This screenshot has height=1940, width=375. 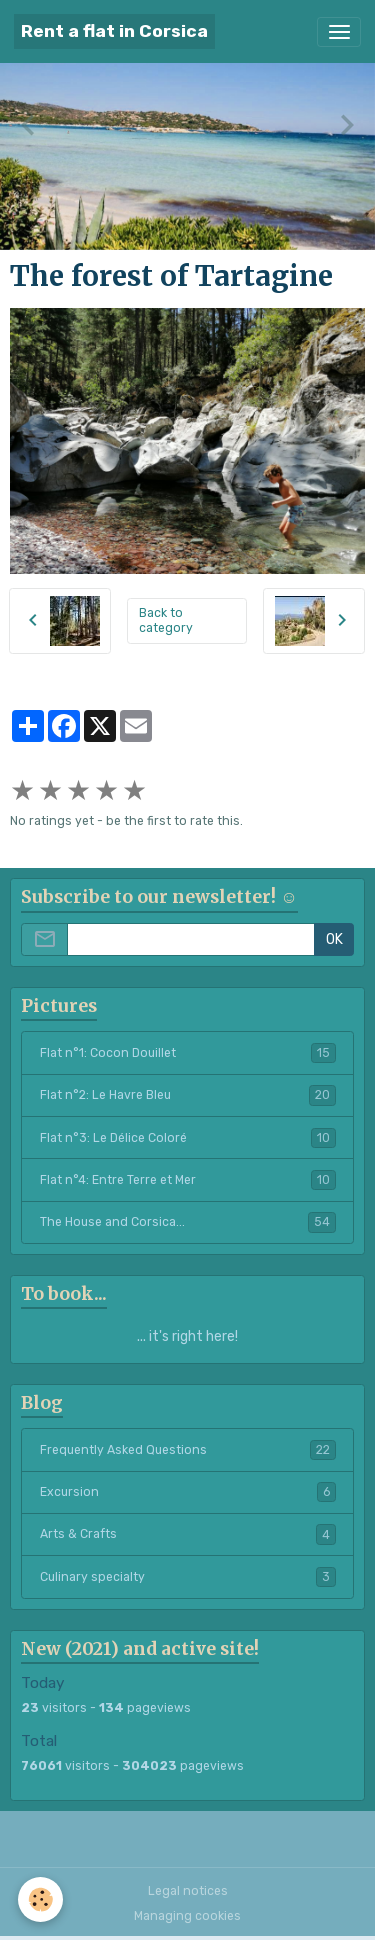 What do you see at coordinates (188, 1534) in the screenshot?
I see `Arts & Crafts` at bounding box center [188, 1534].